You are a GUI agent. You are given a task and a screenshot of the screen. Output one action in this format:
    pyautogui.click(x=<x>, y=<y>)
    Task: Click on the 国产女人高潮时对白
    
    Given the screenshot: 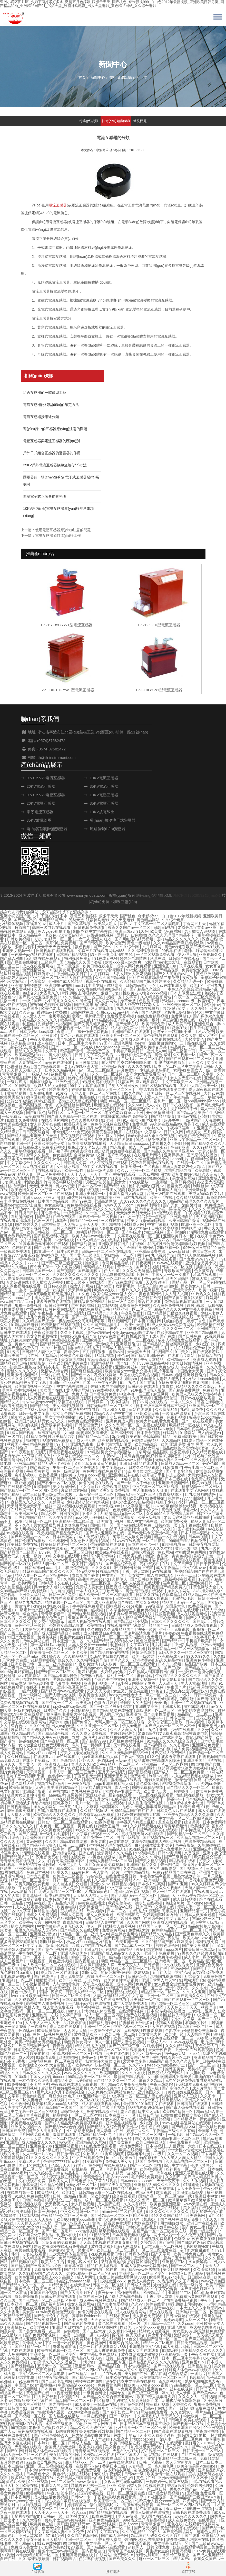 What is the action you would take?
    pyautogui.click(x=204, y=1618)
    